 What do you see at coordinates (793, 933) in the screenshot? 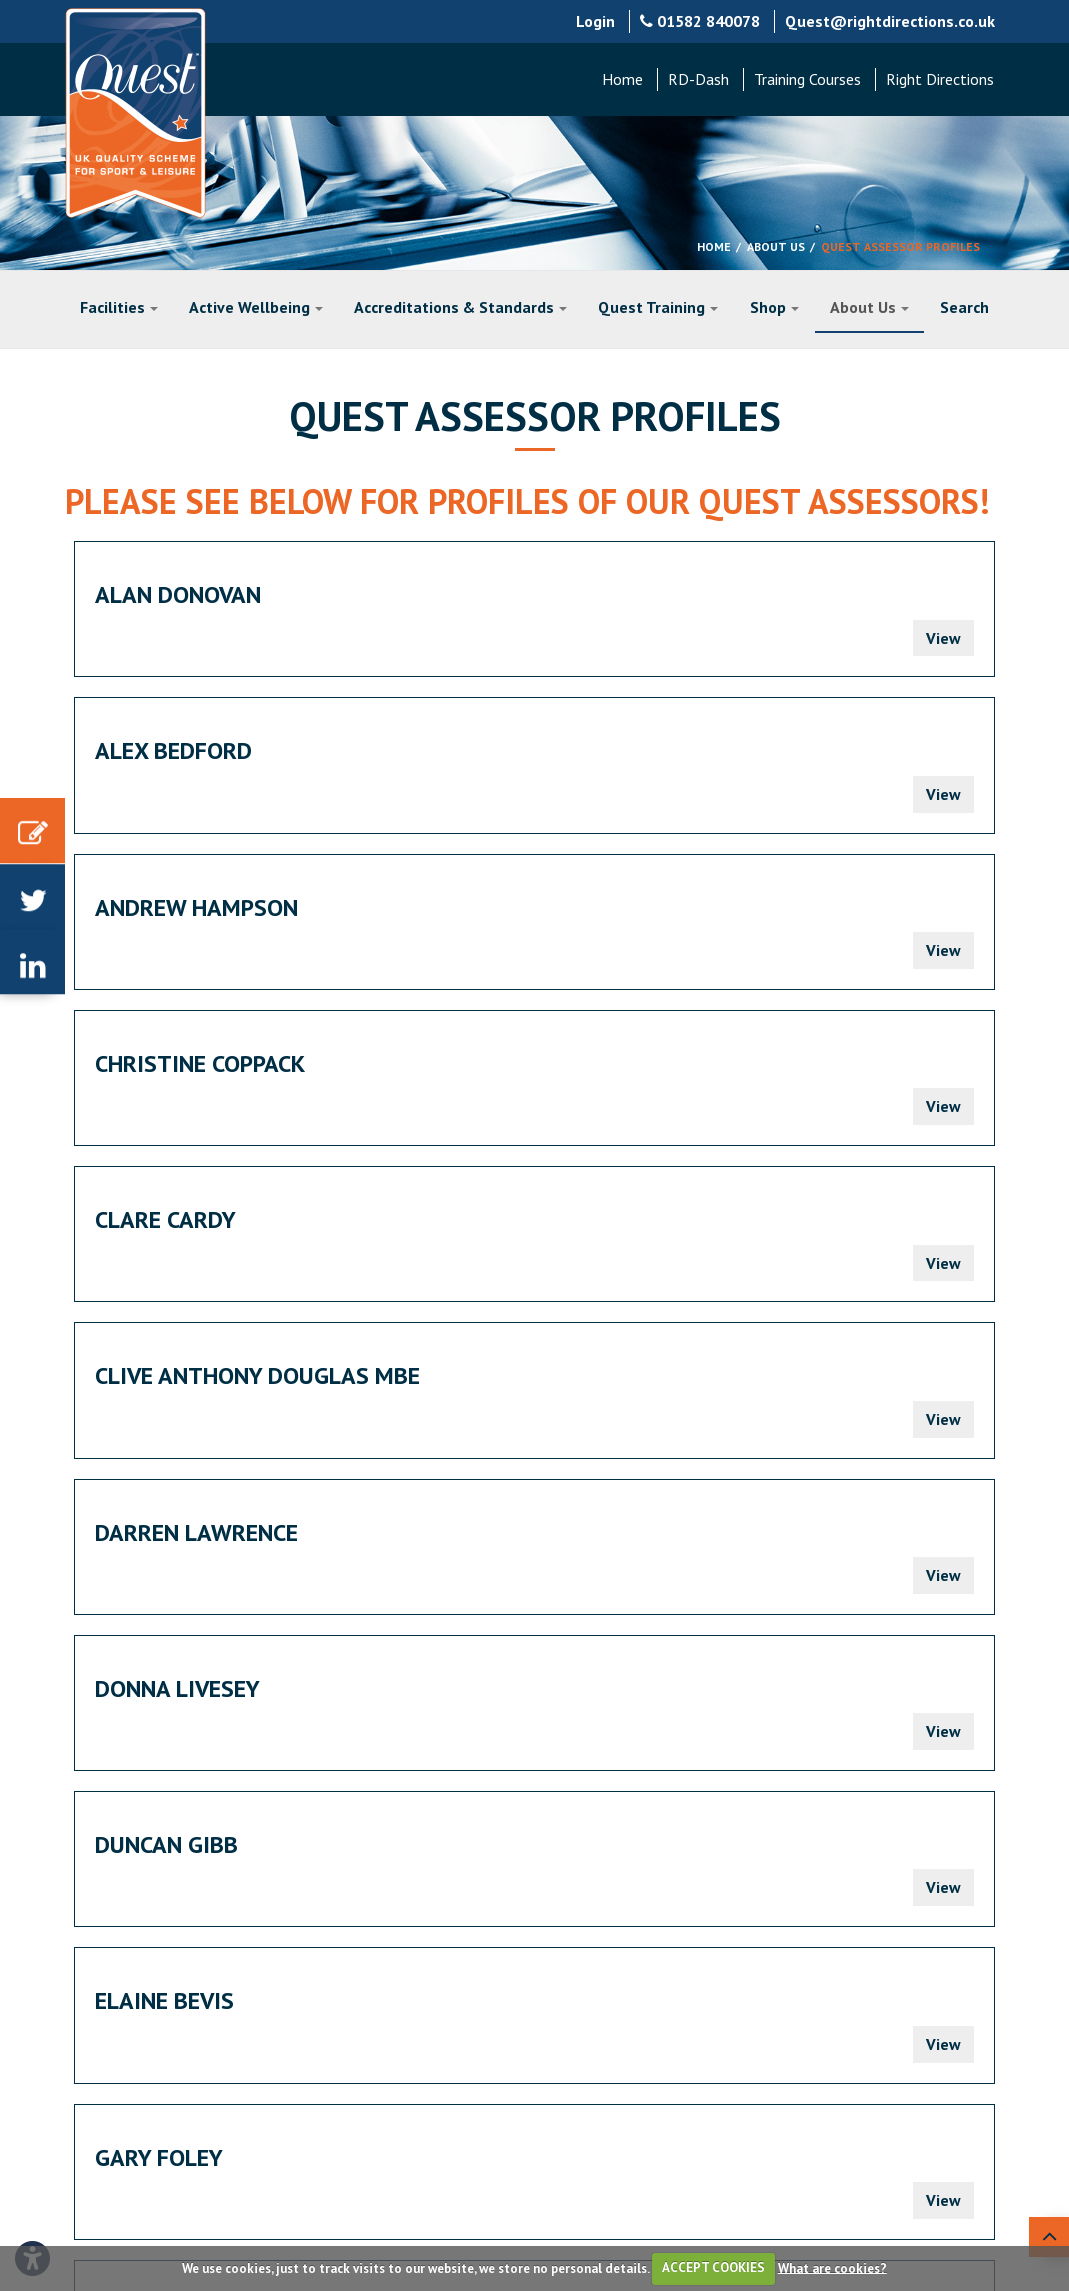
I see `Duncan Gibb` at bounding box center [793, 933].